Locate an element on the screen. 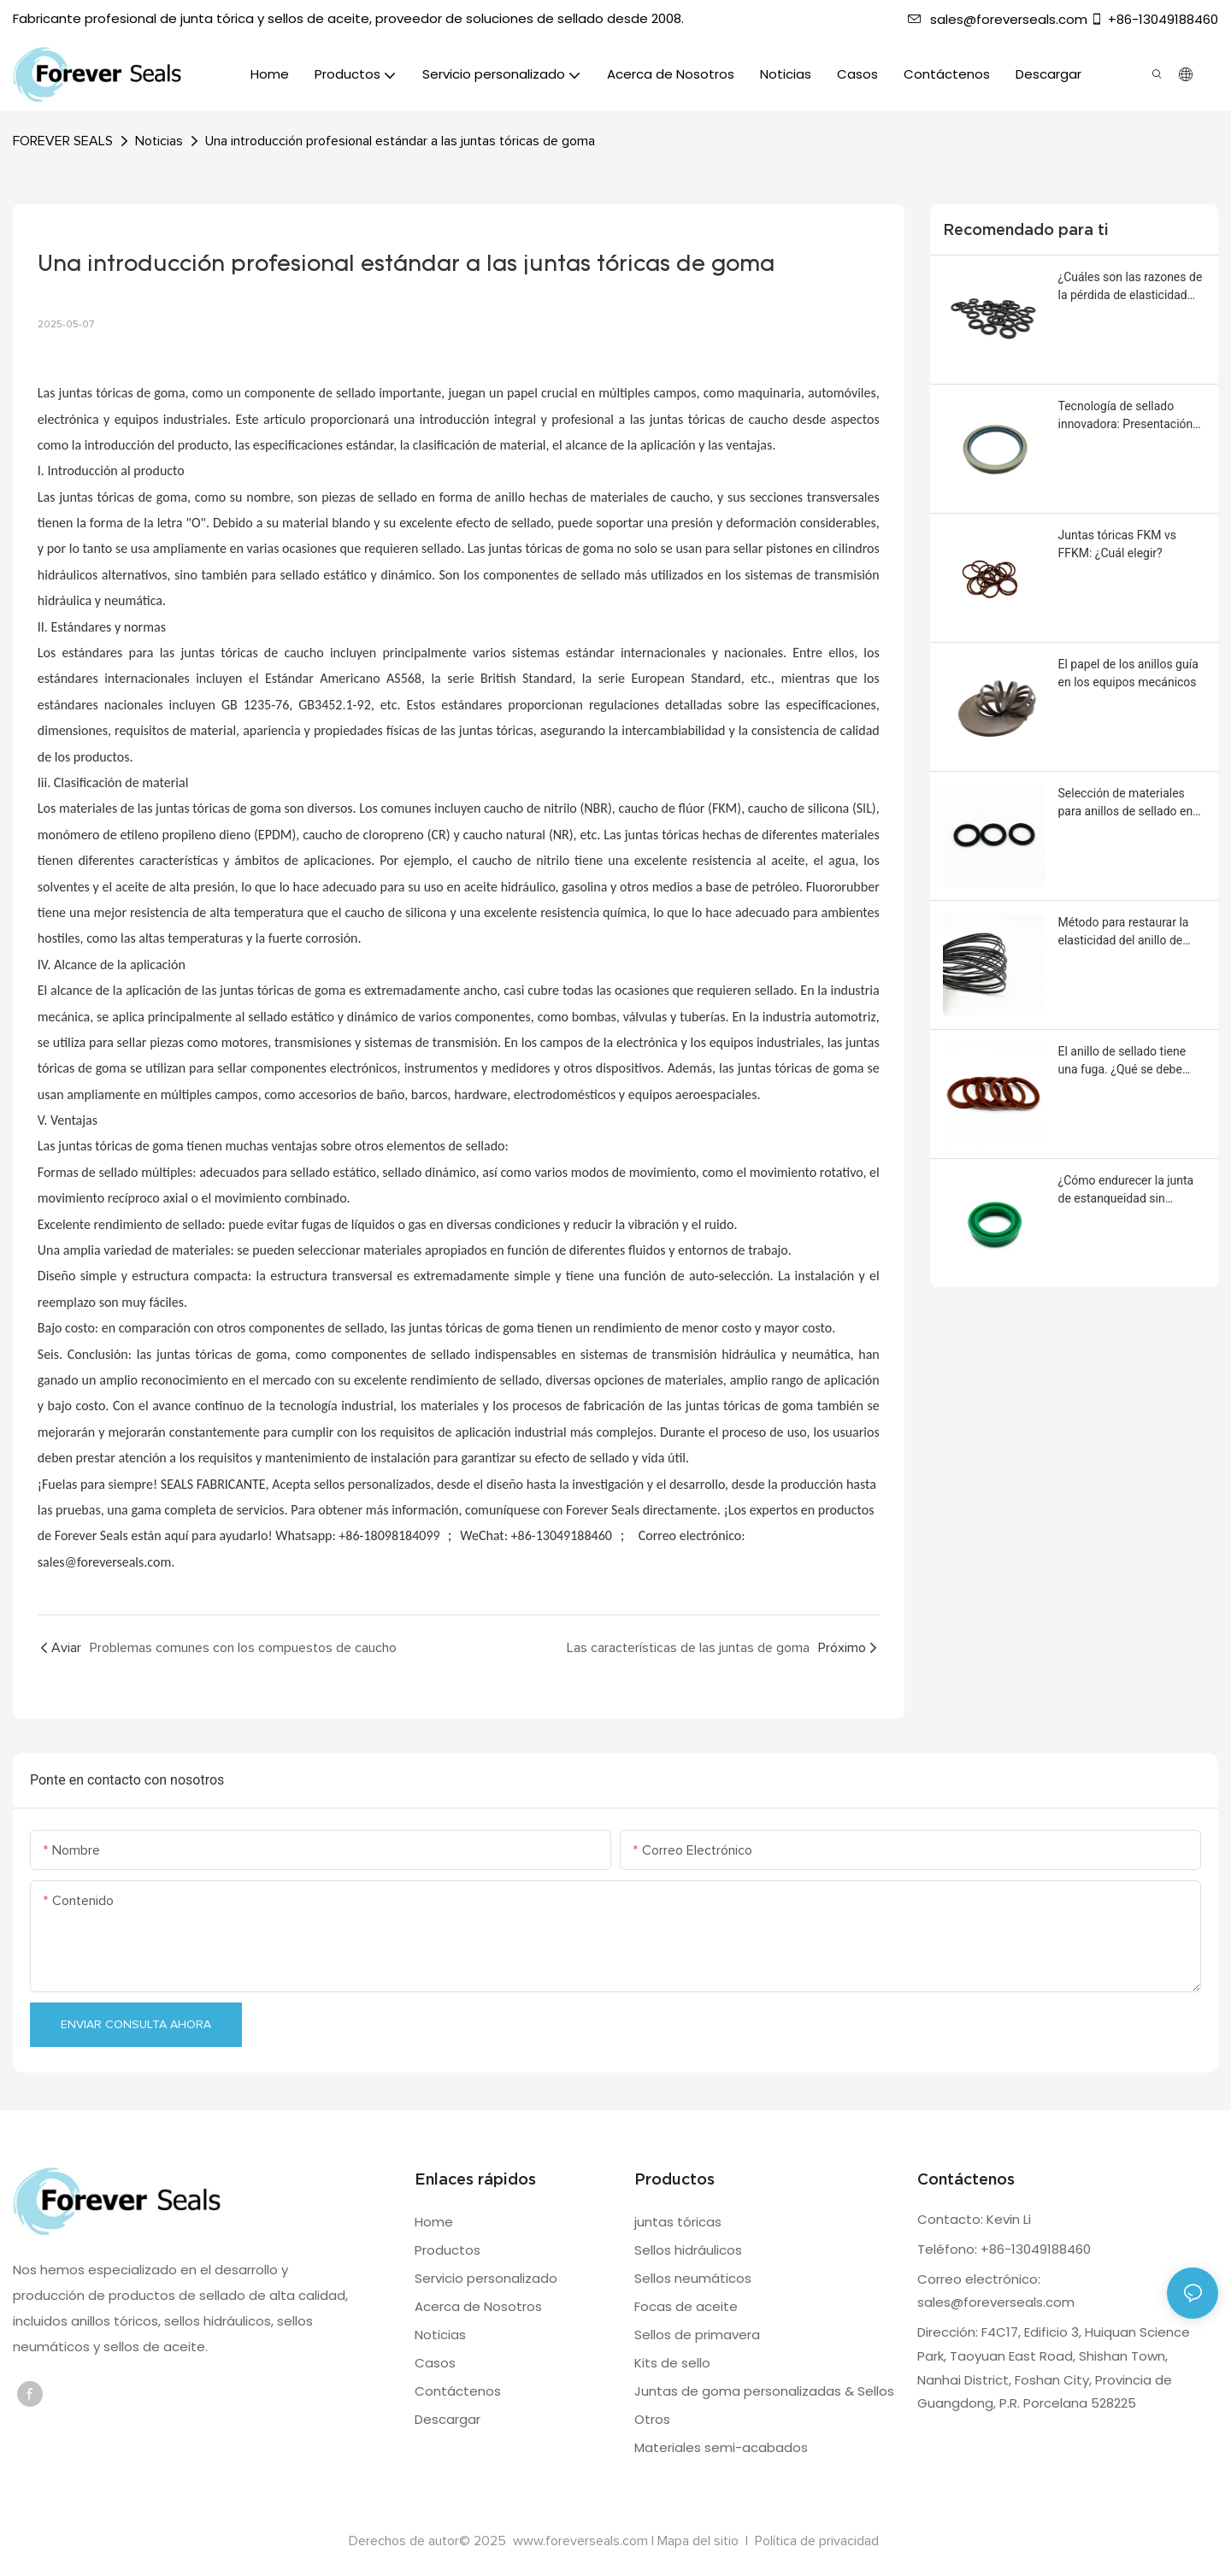 The width and height of the screenshot is (1231, 2576). Política de privacidad is located at coordinates (816, 2541).